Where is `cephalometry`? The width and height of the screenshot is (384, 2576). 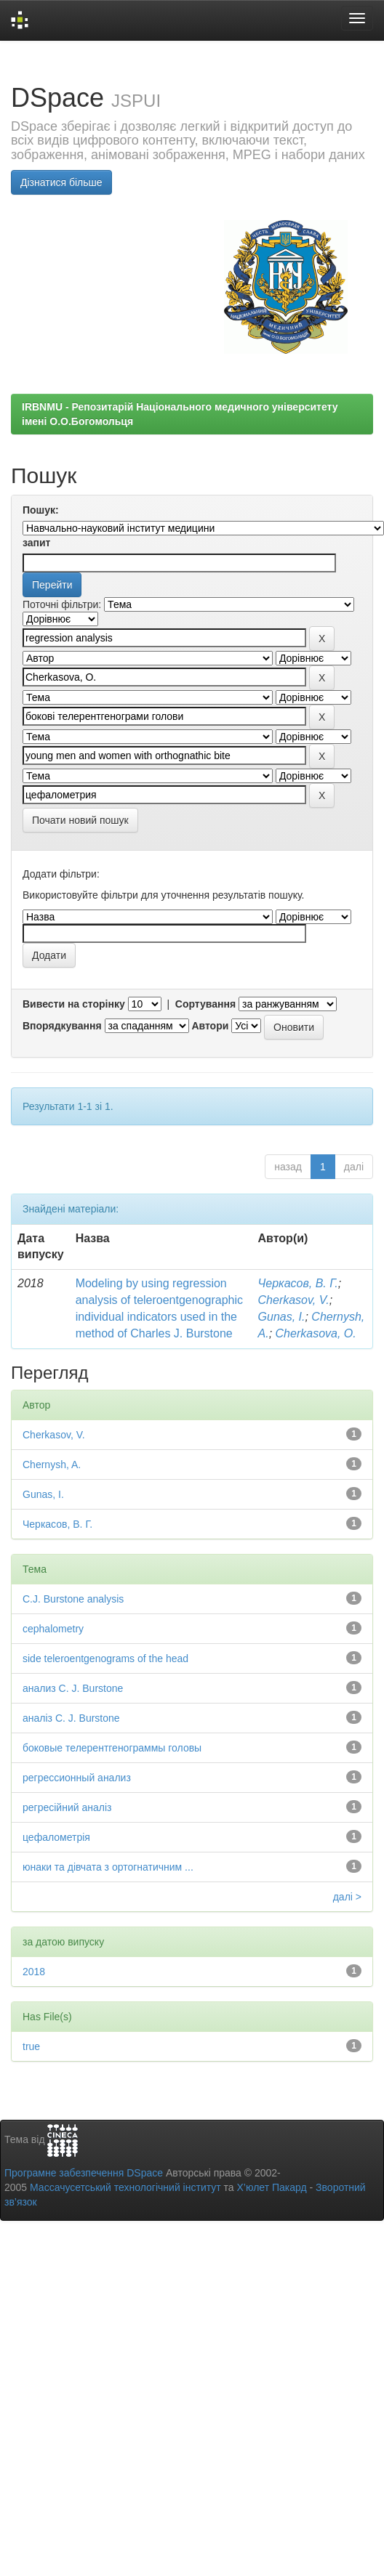 cephalometry is located at coordinates (53, 1629).